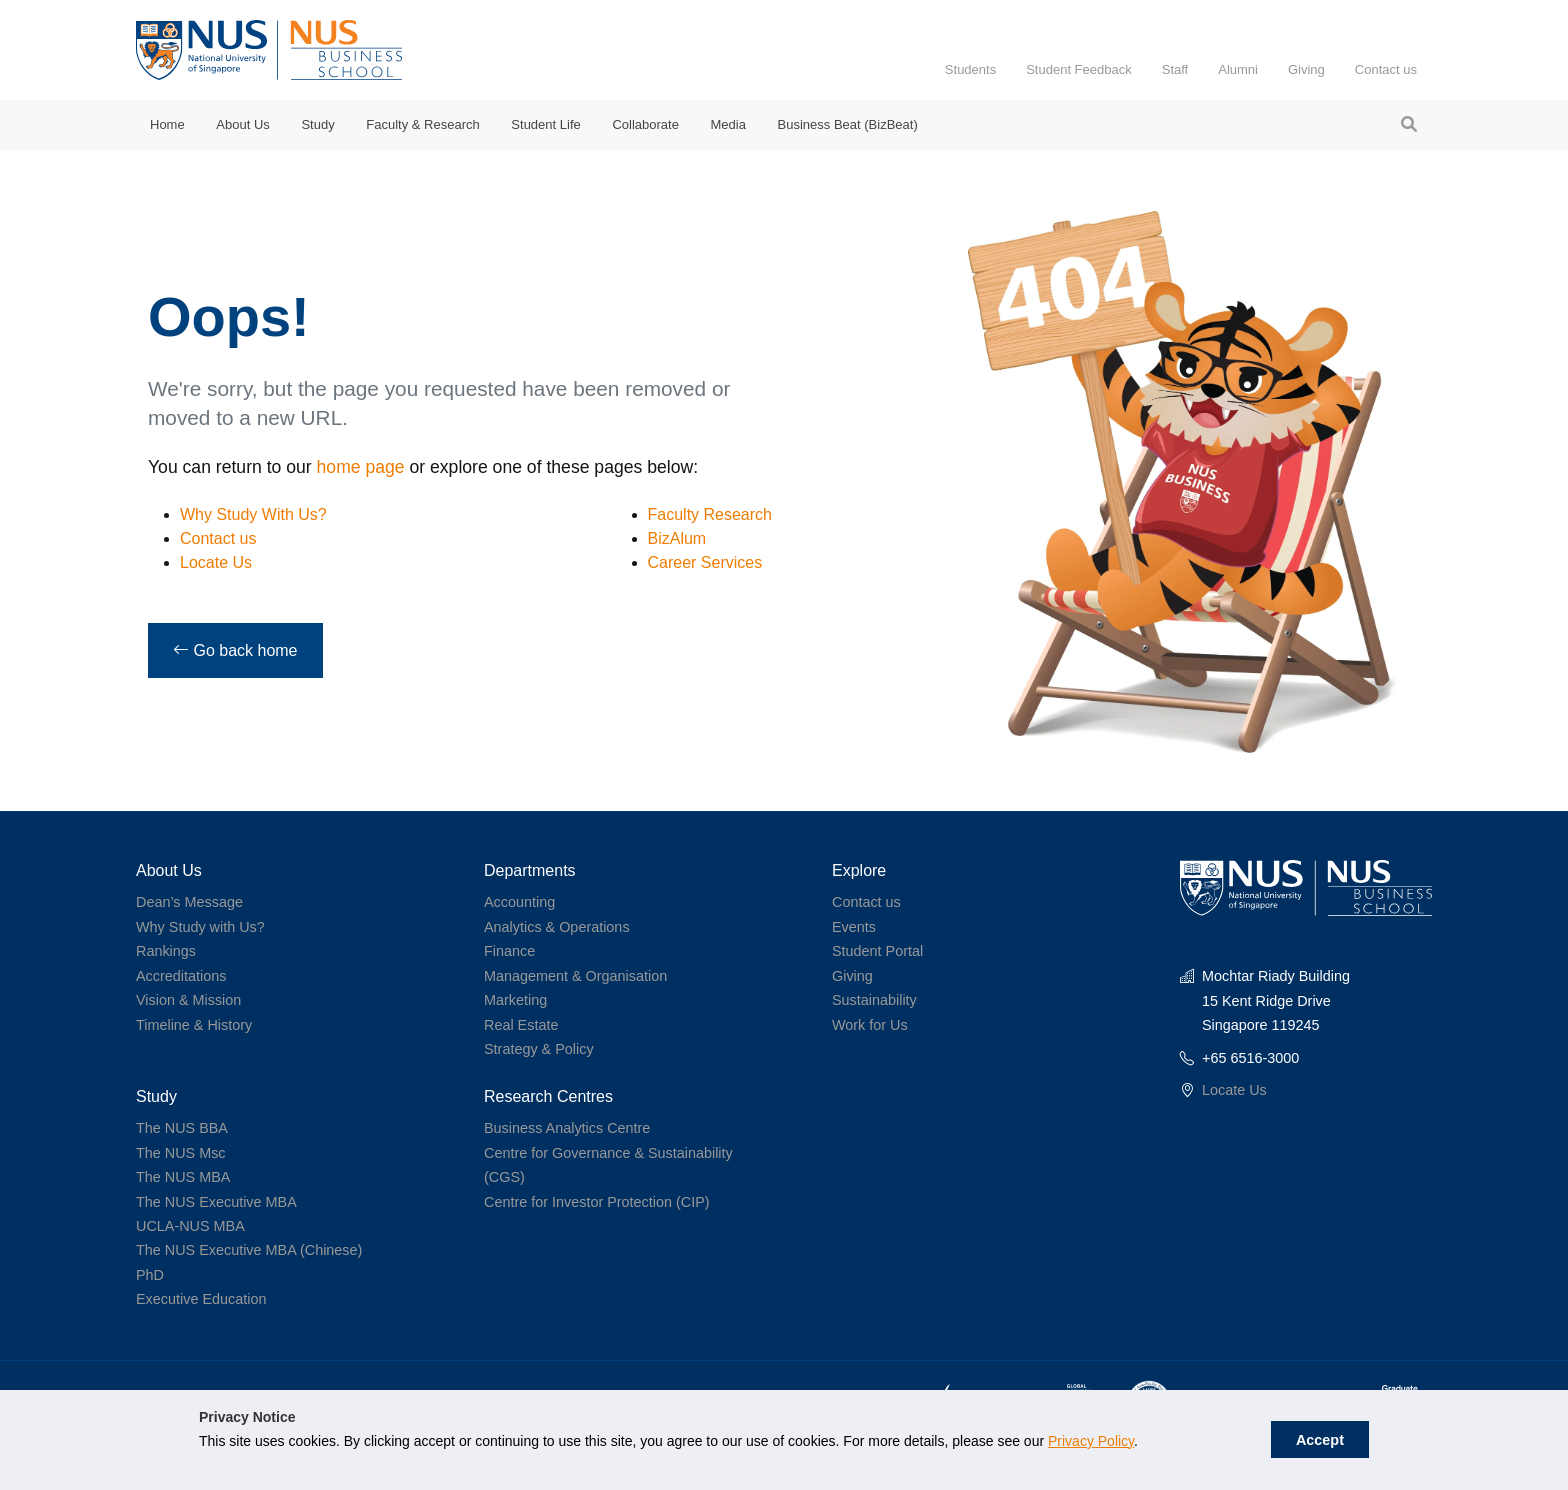 This screenshot has width=1568, height=1490. Describe the element at coordinates (242, 124) in the screenshot. I see `About Us` at that location.